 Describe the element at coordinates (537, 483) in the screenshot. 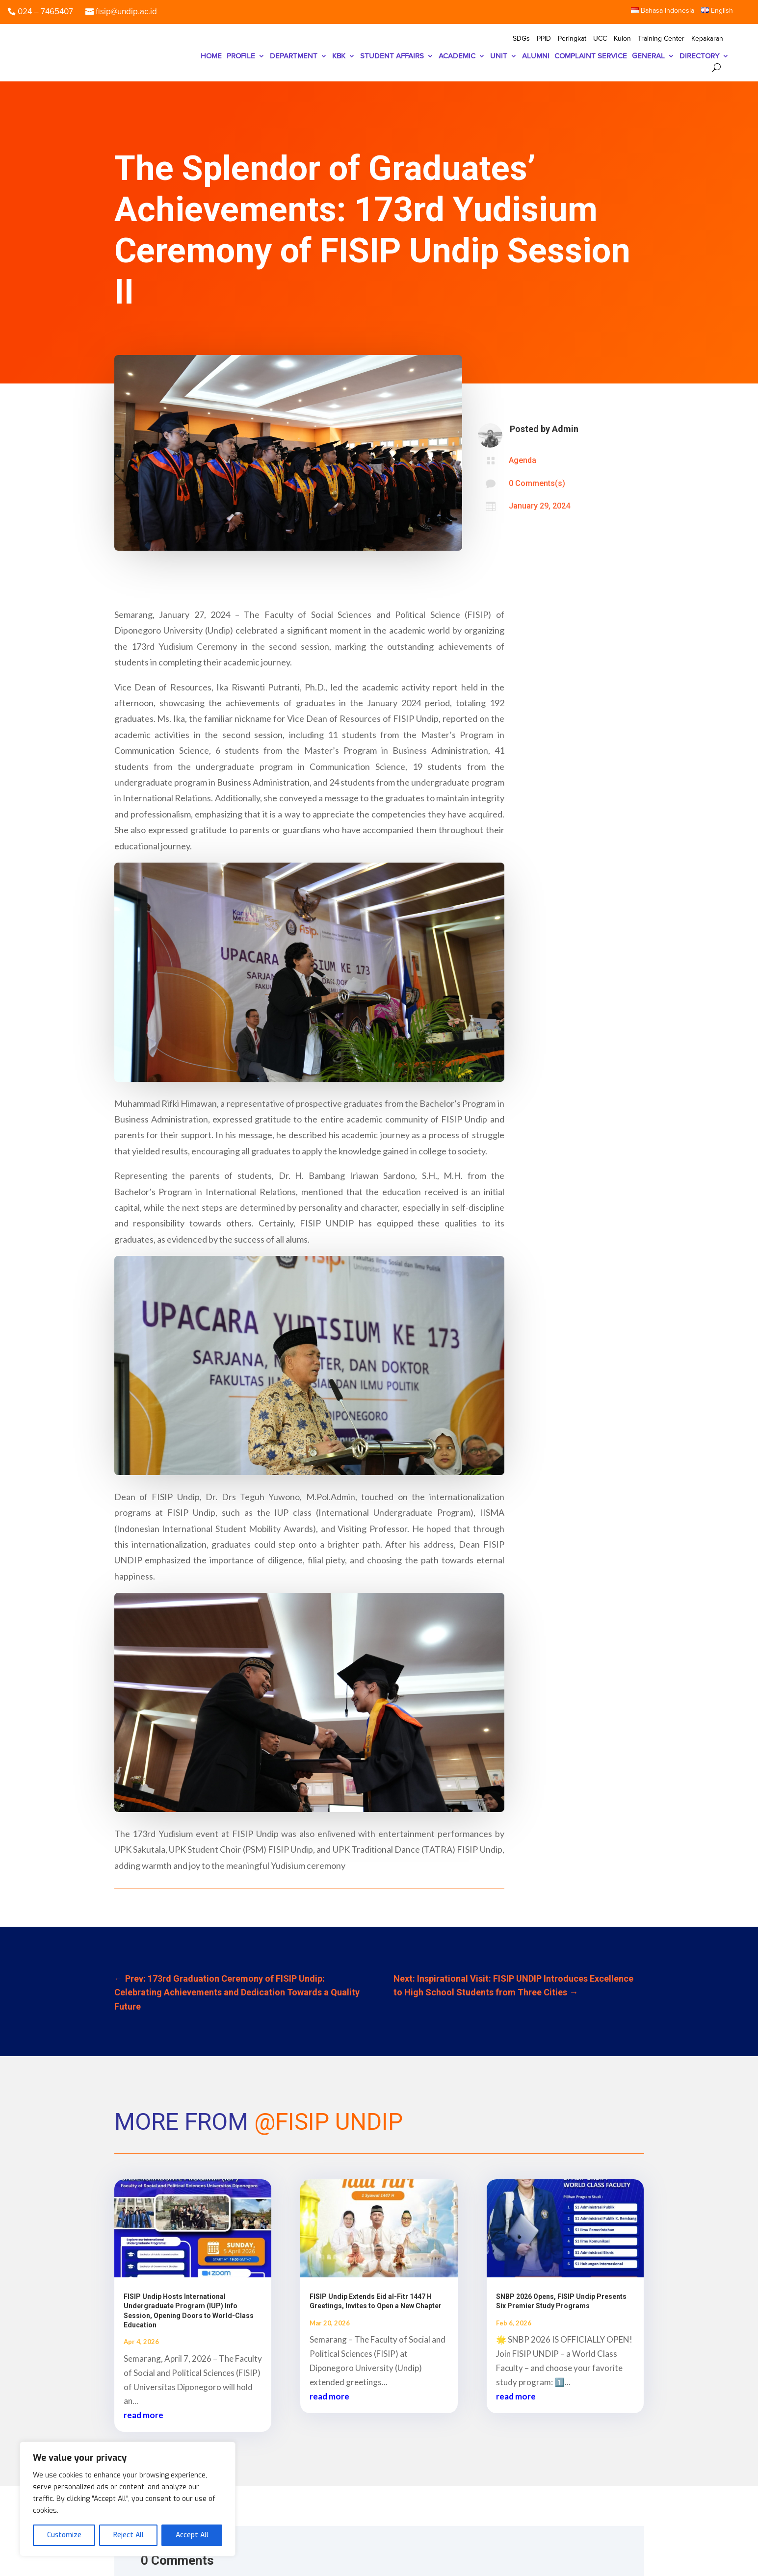

I see `0 Comments(s)` at that location.